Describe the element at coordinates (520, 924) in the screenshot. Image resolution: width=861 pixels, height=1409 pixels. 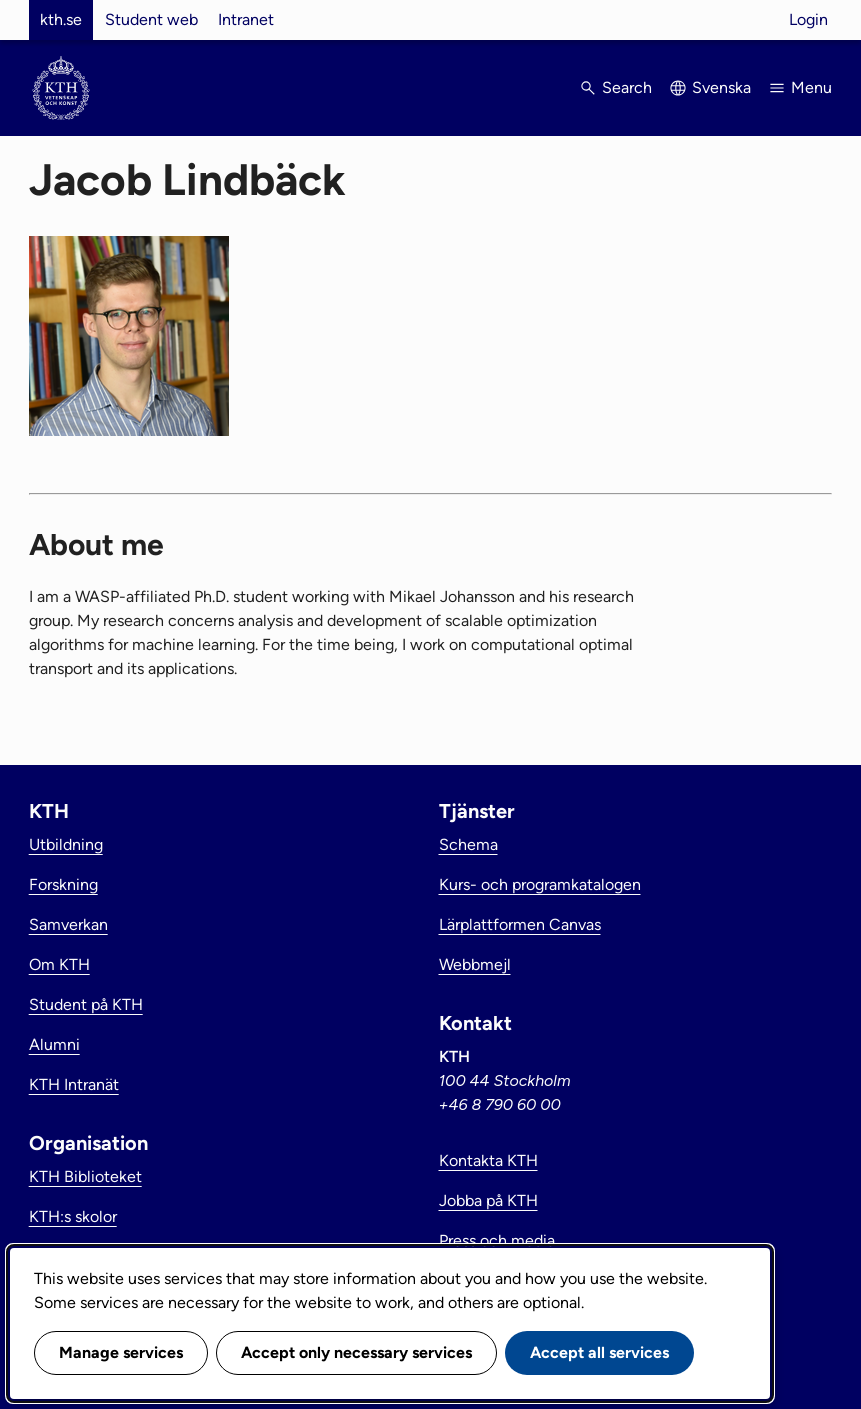
I see `Lärplattformen Canvas` at that location.